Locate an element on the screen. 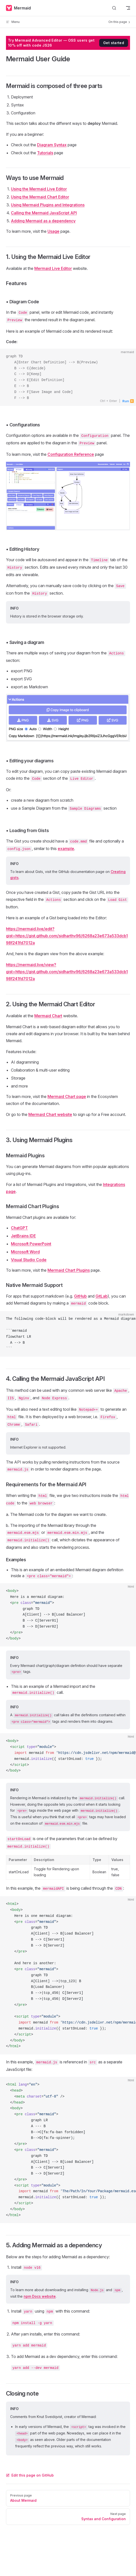  Microsoft Word is located at coordinates (25, 1251).